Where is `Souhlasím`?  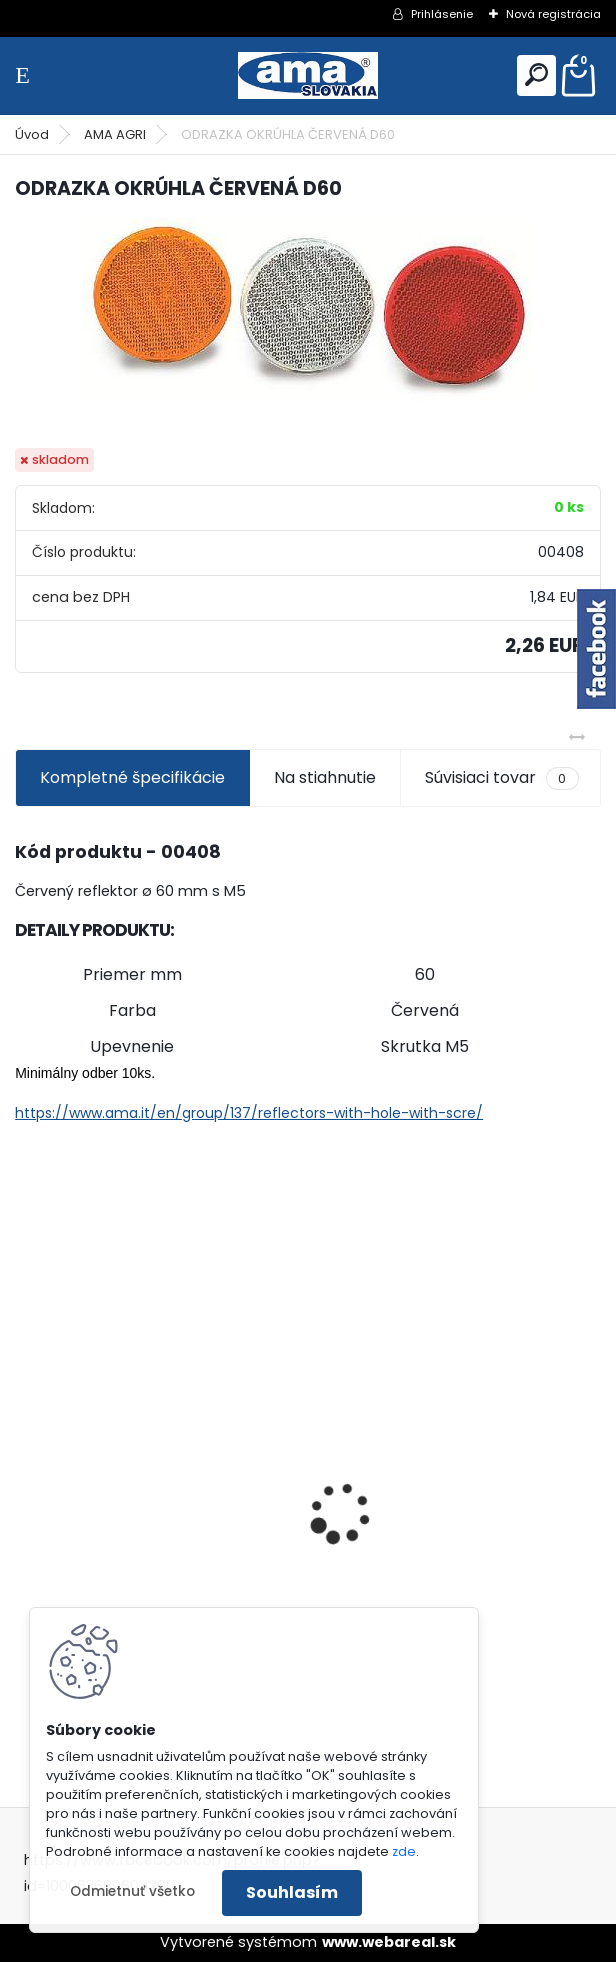
Souhlasím is located at coordinates (292, 1892).